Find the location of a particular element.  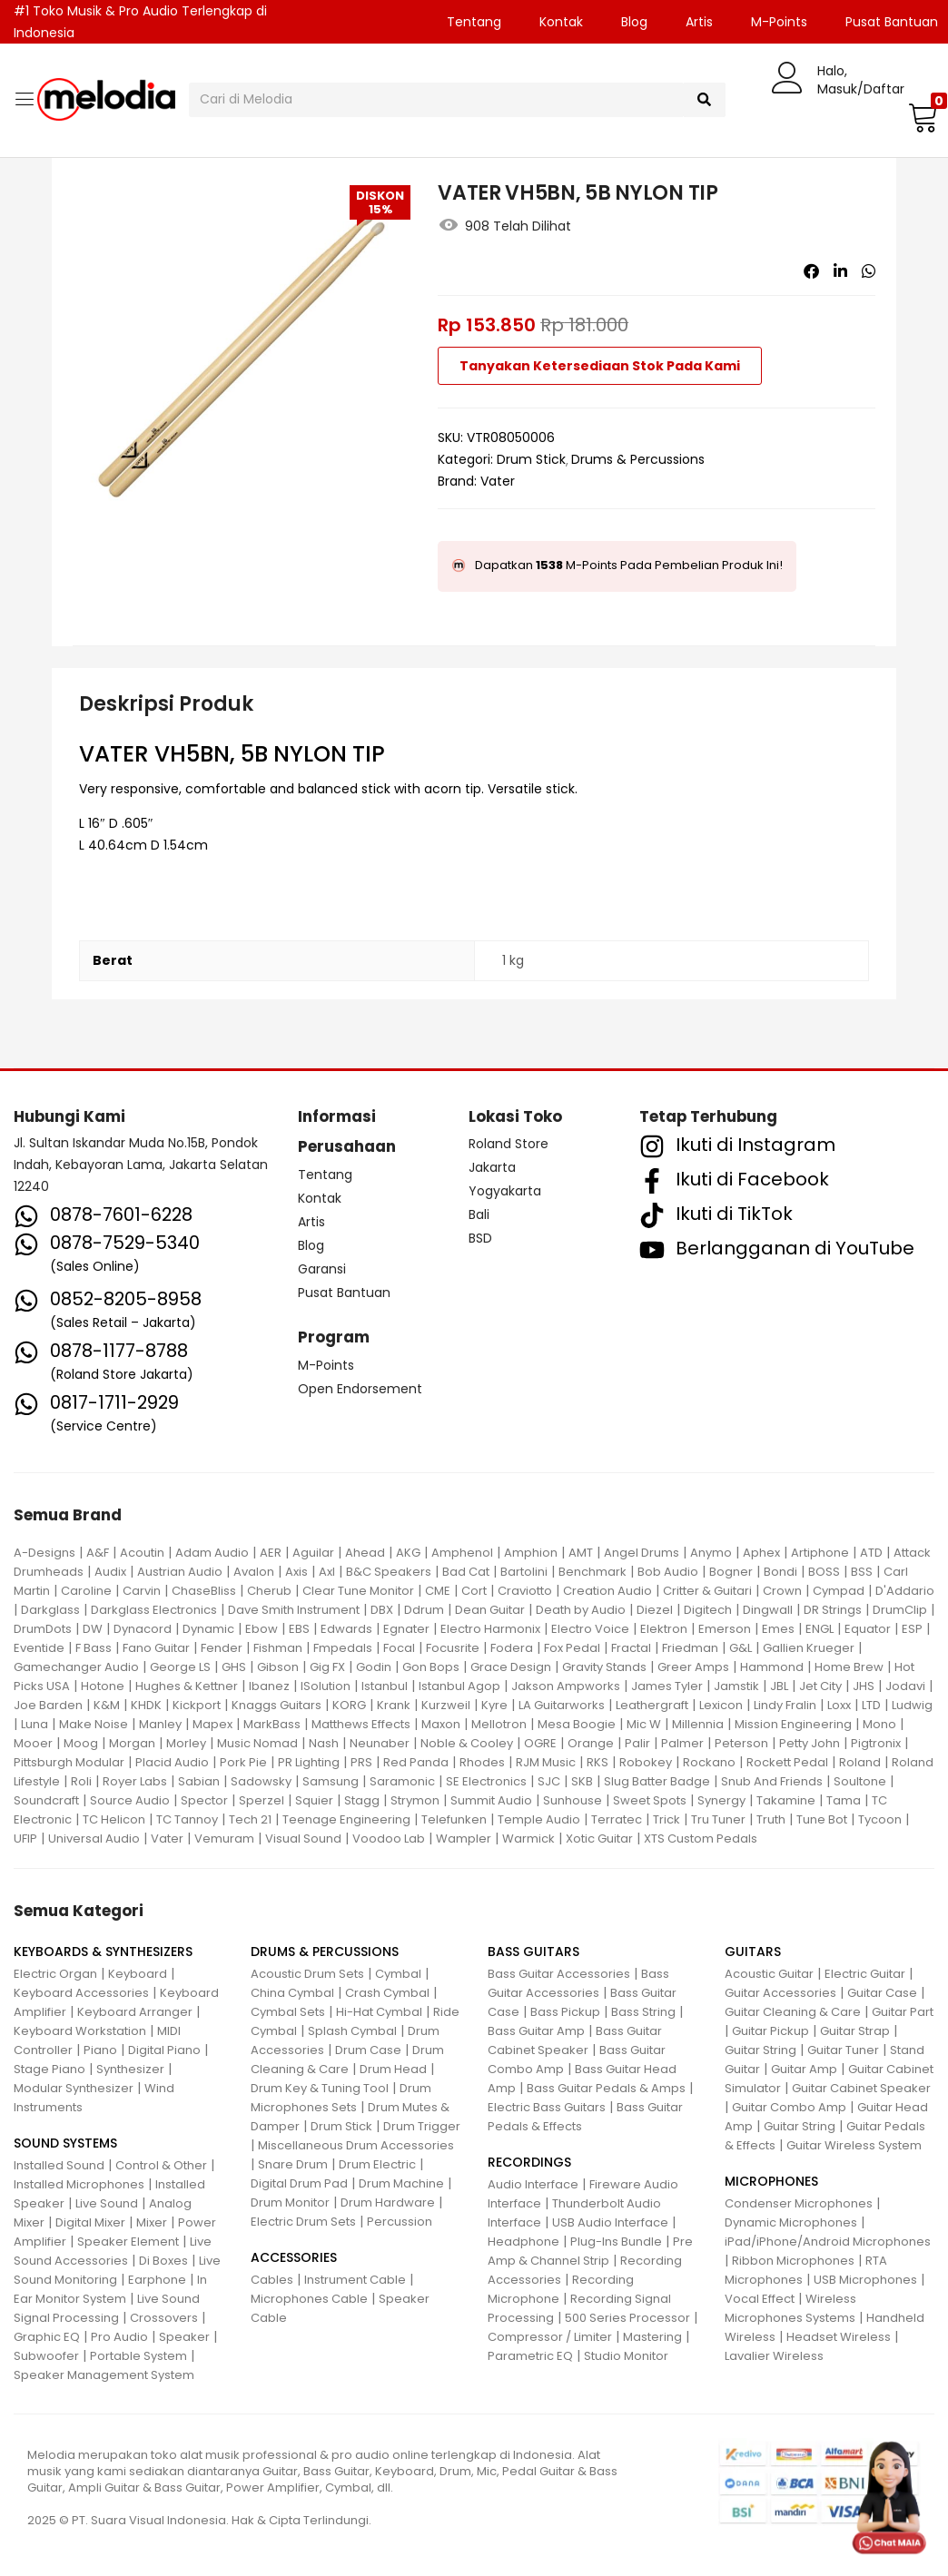

Axl is located at coordinates (327, 1571).